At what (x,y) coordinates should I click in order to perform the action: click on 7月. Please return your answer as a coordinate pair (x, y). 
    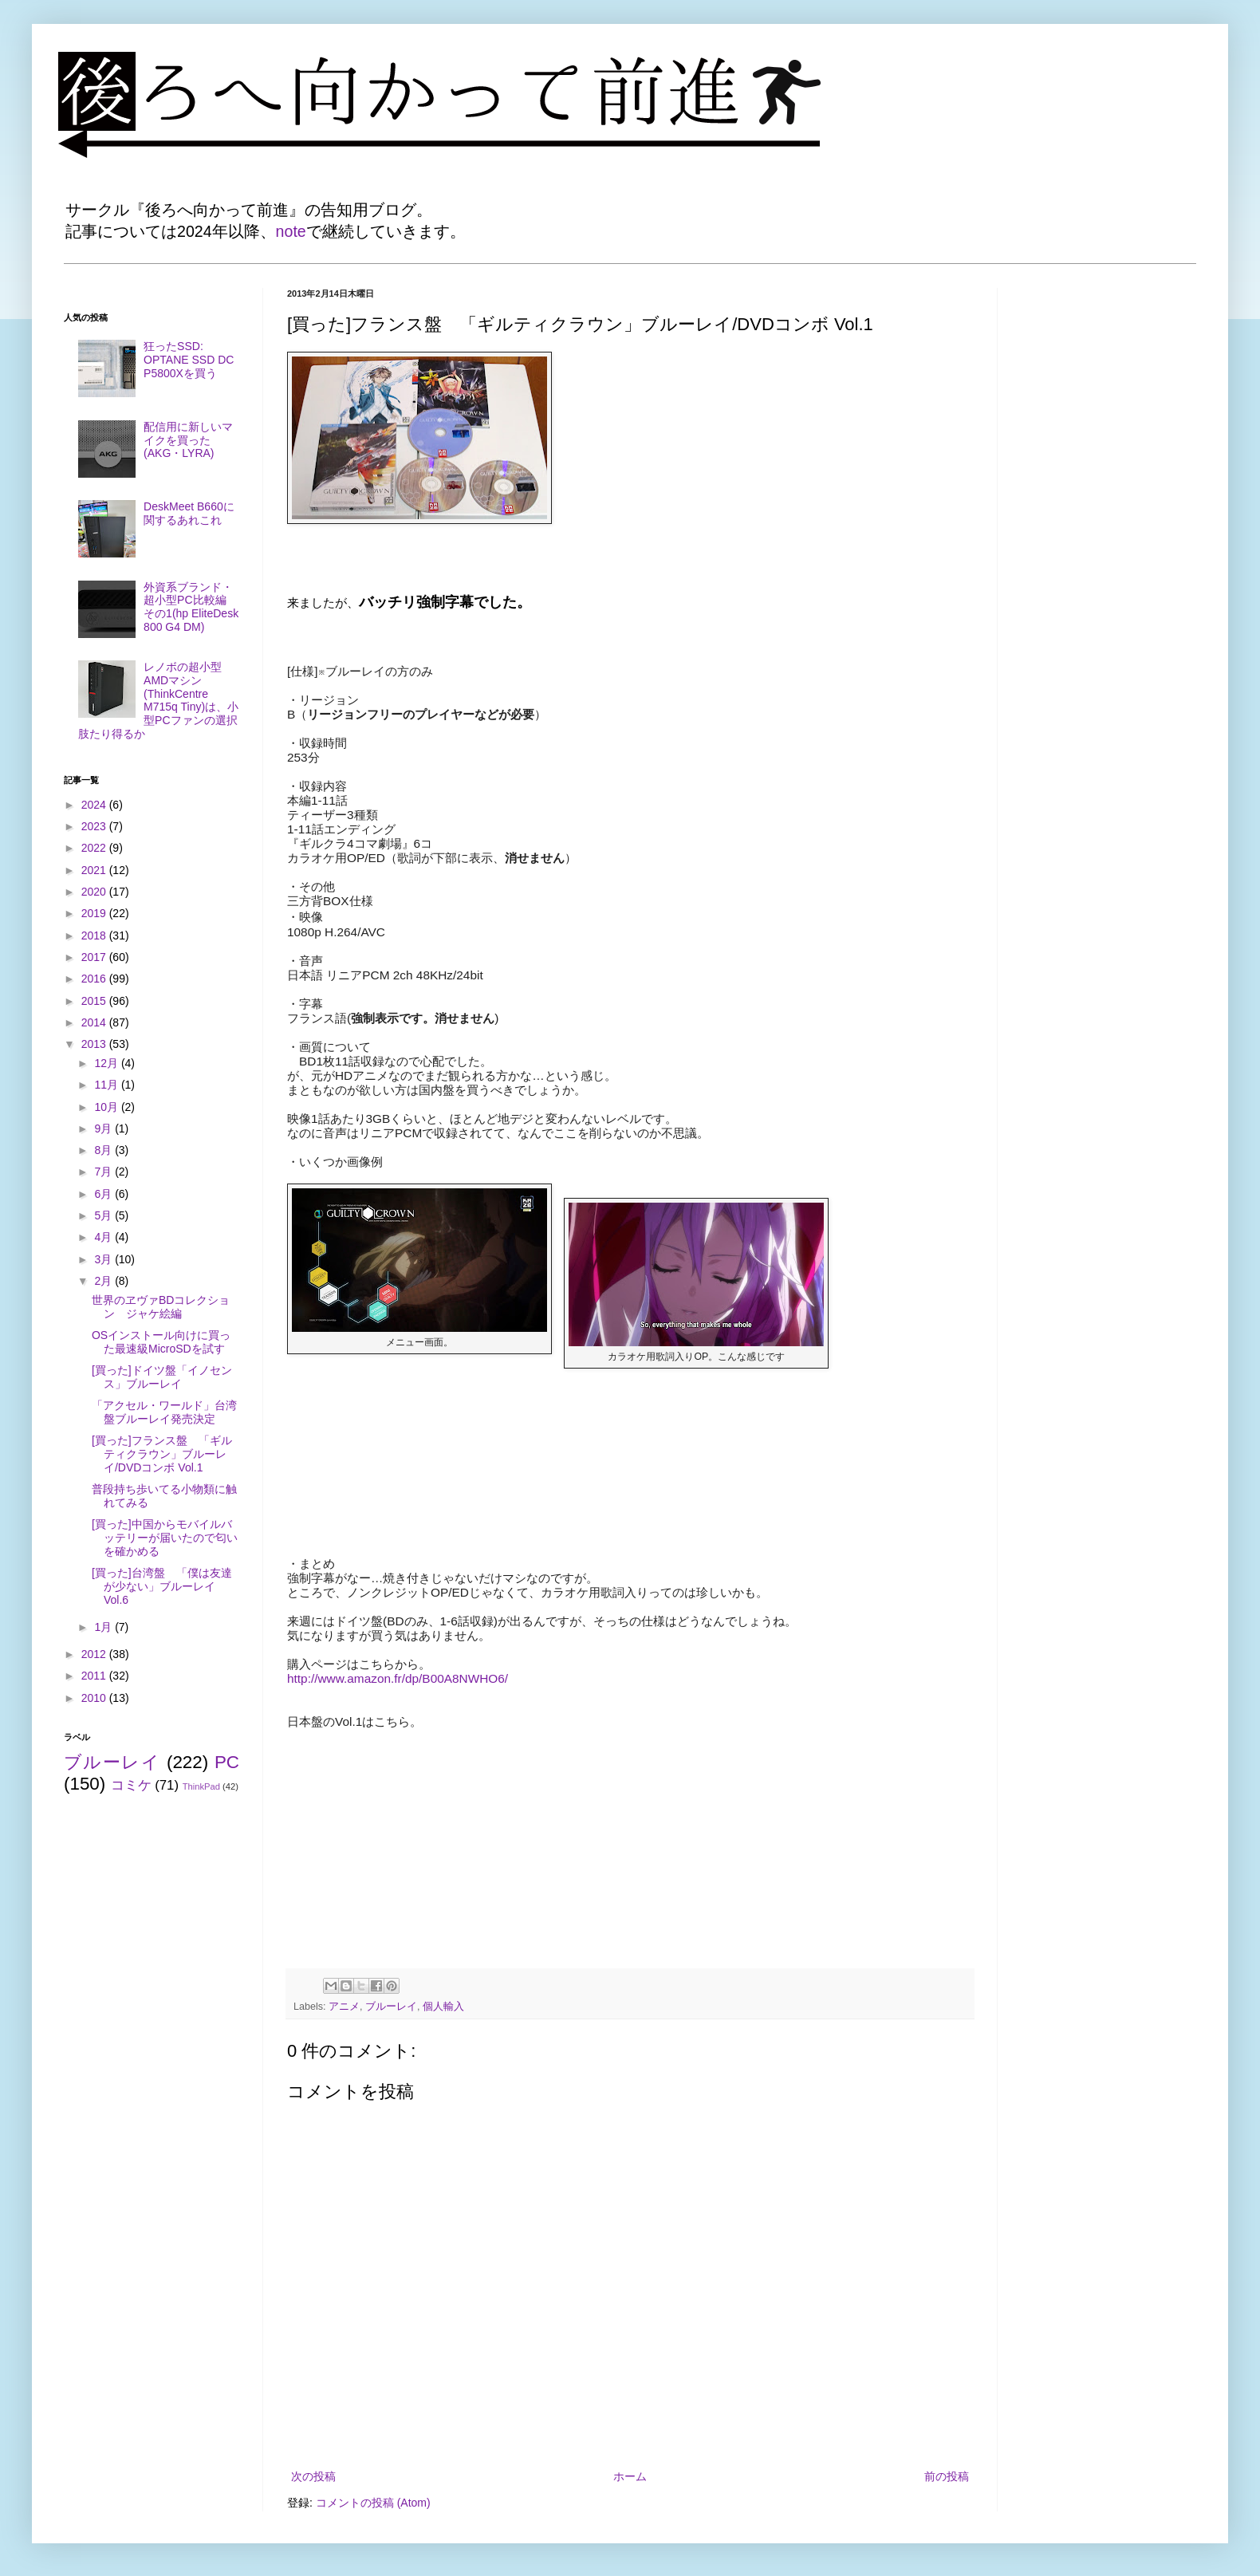
    Looking at the image, I should click on (104, 1171).